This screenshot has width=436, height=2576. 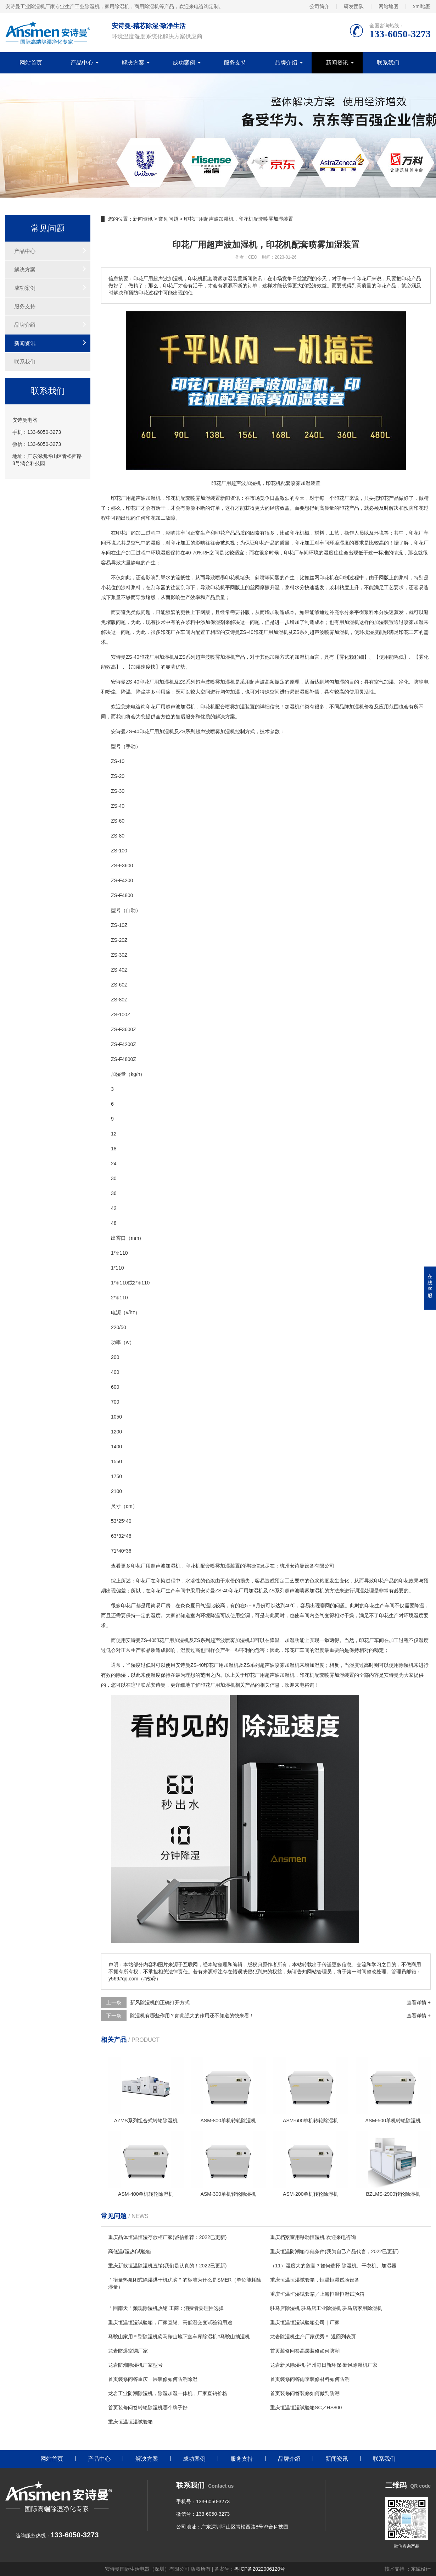 I want to click on 重庆恒温恒湿试验箱／上海恒温恒湿试验箱, so click(x=317, y=2294).